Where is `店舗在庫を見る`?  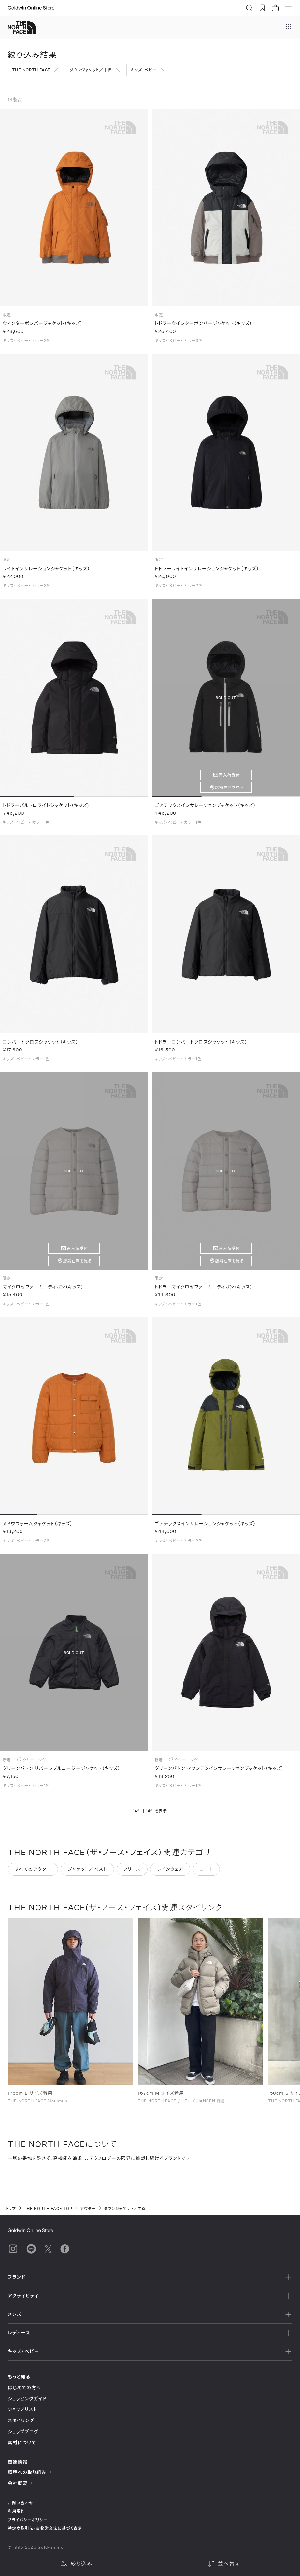
店舗在庫を見る is located at coordinates (229, 792).